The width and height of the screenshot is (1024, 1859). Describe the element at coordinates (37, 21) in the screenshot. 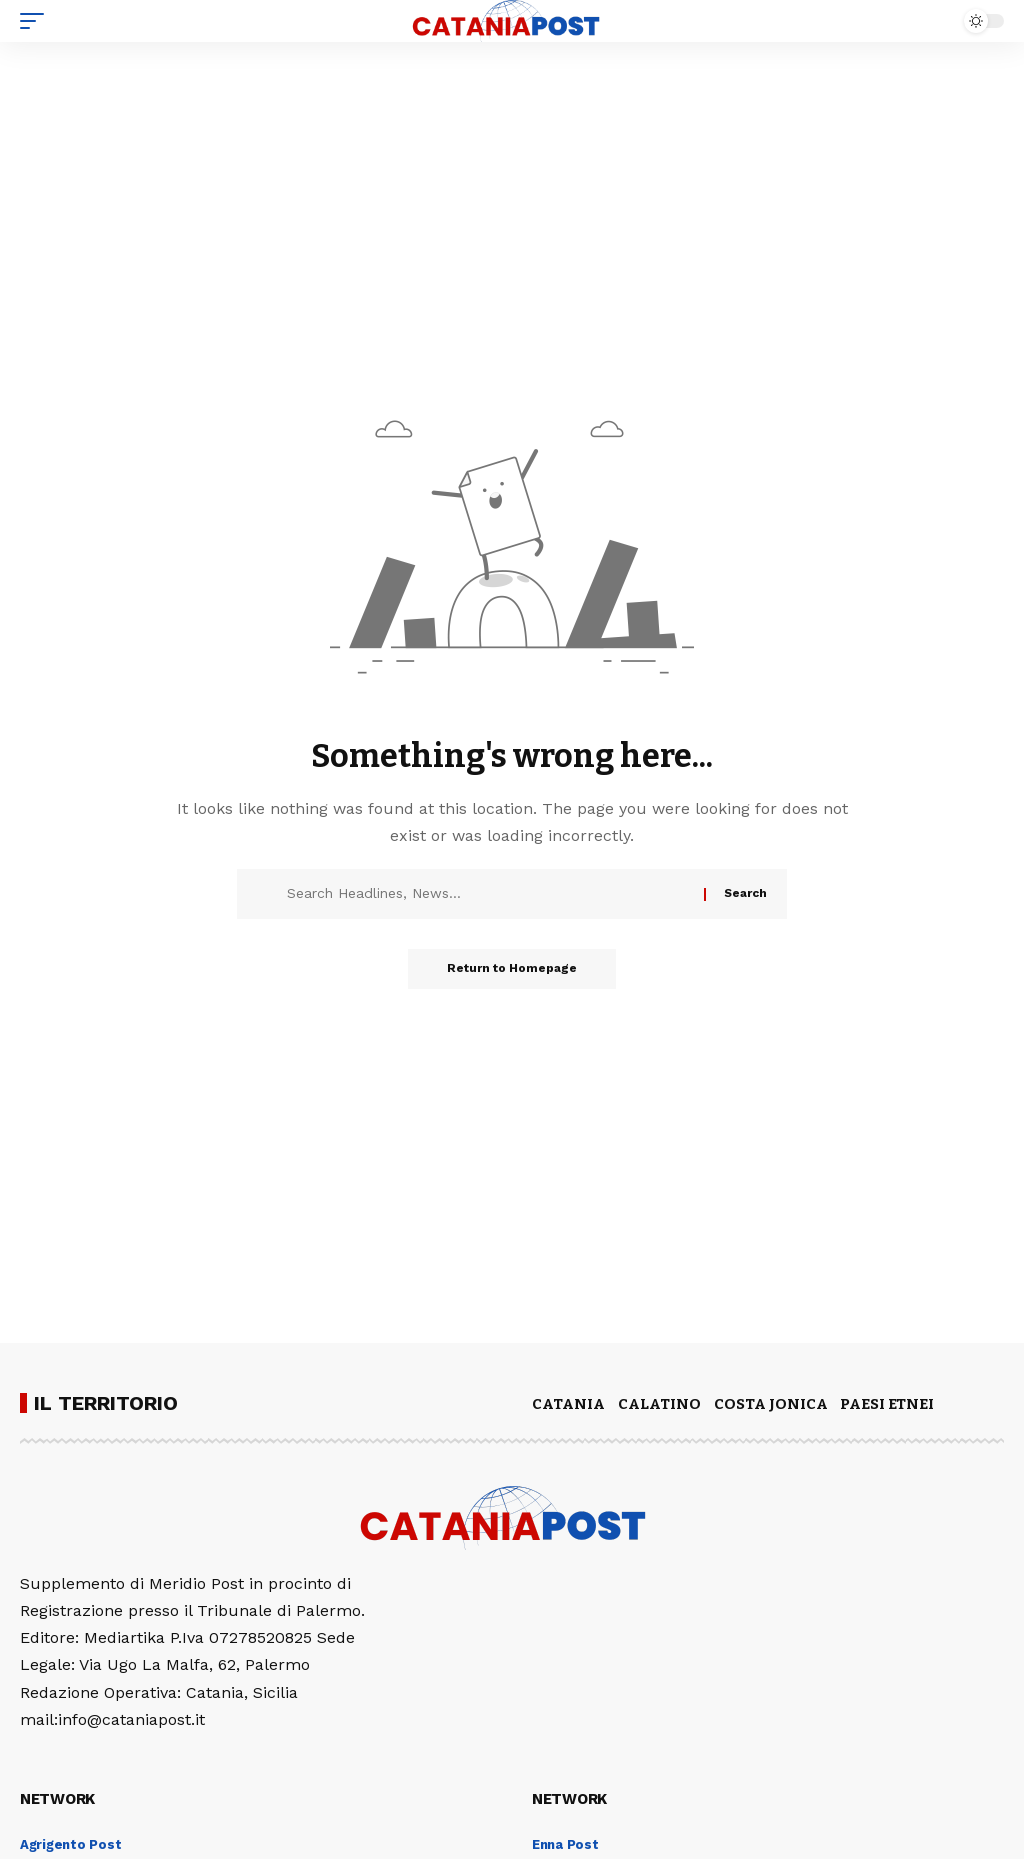

I see `[mobile trigger]` at that location.